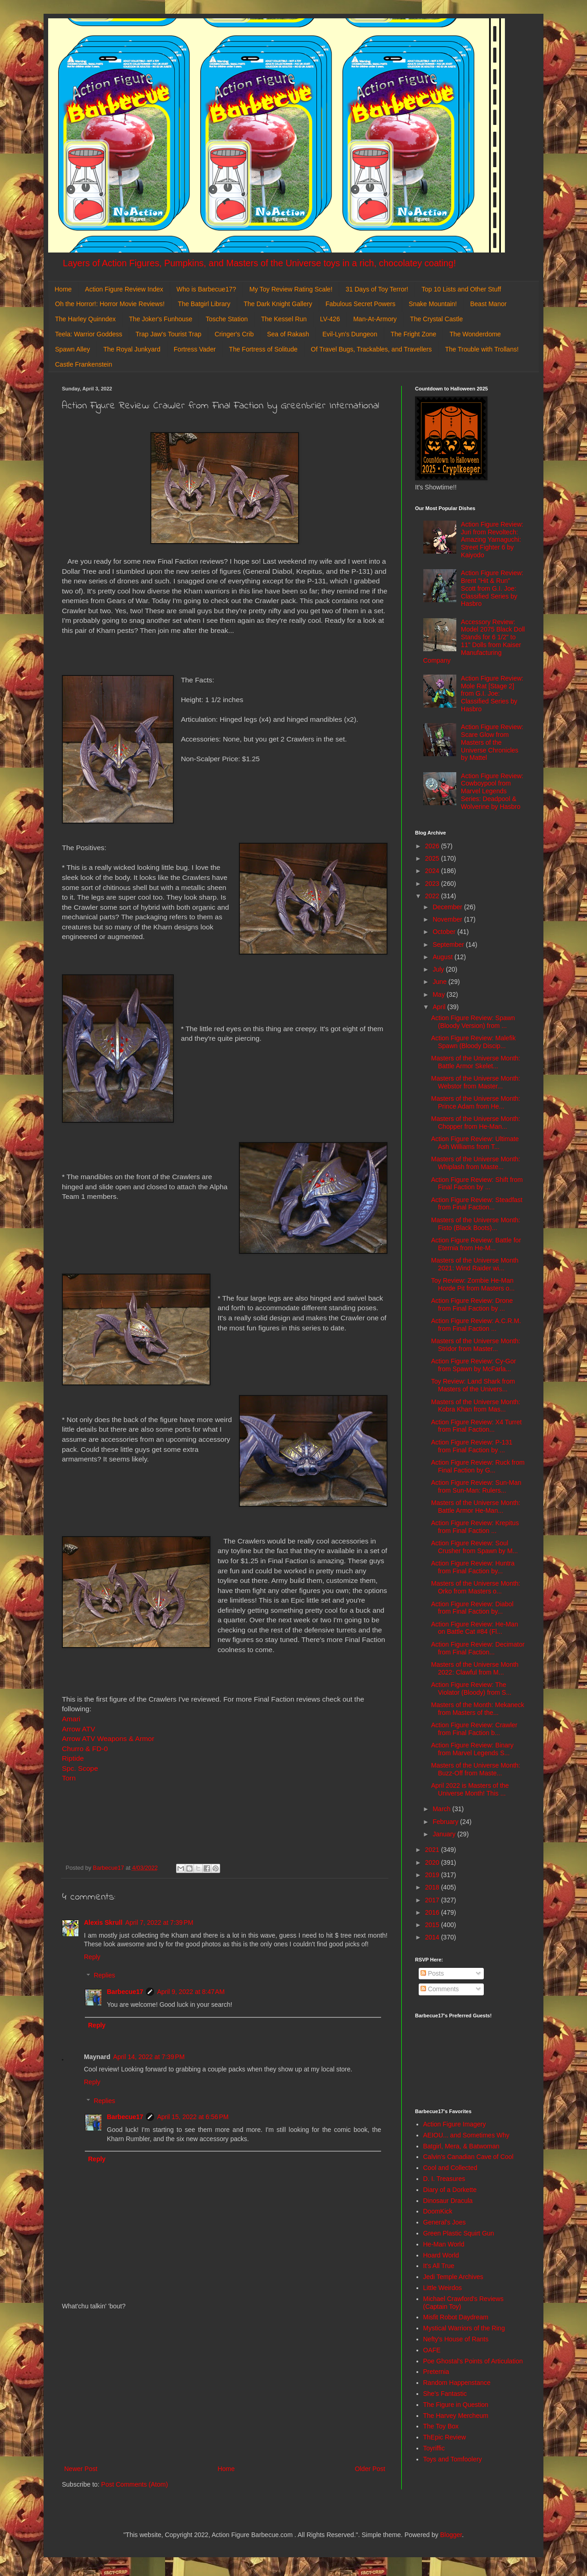 Image resolution: width=587 pixels, height=2576 pixels. What do you see at coordinates (439, 1007) in the screenshot?
I see `April` at bounding box center [439, 1007].